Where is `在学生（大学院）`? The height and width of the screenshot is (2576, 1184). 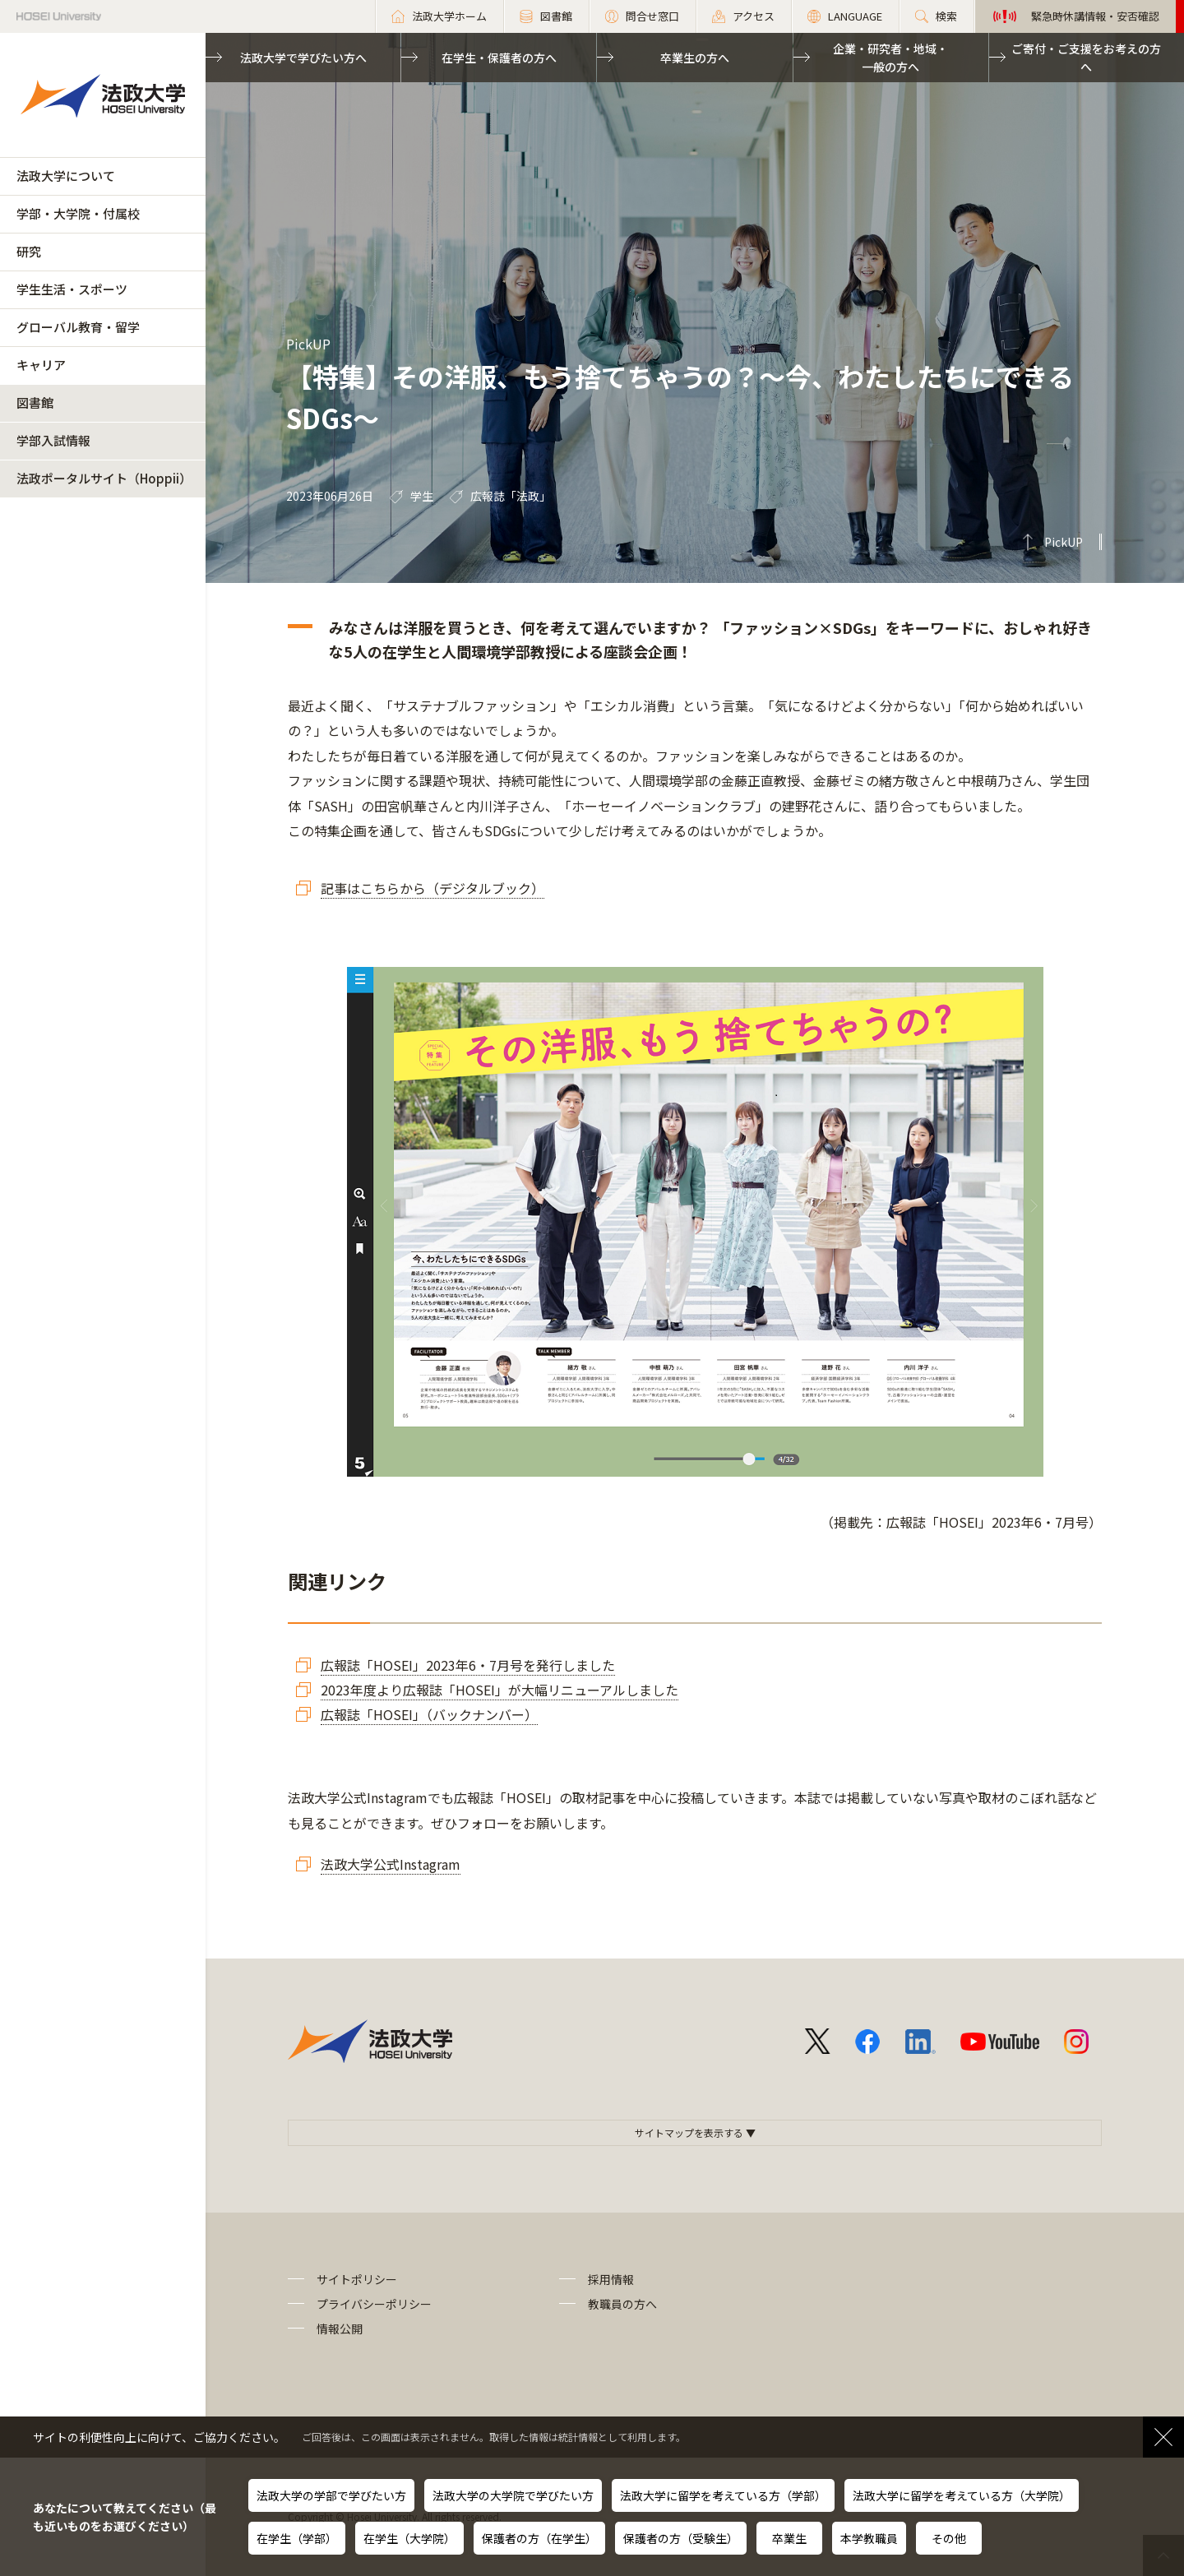
在学生（大学院） is located at coordinates (409, 2538).